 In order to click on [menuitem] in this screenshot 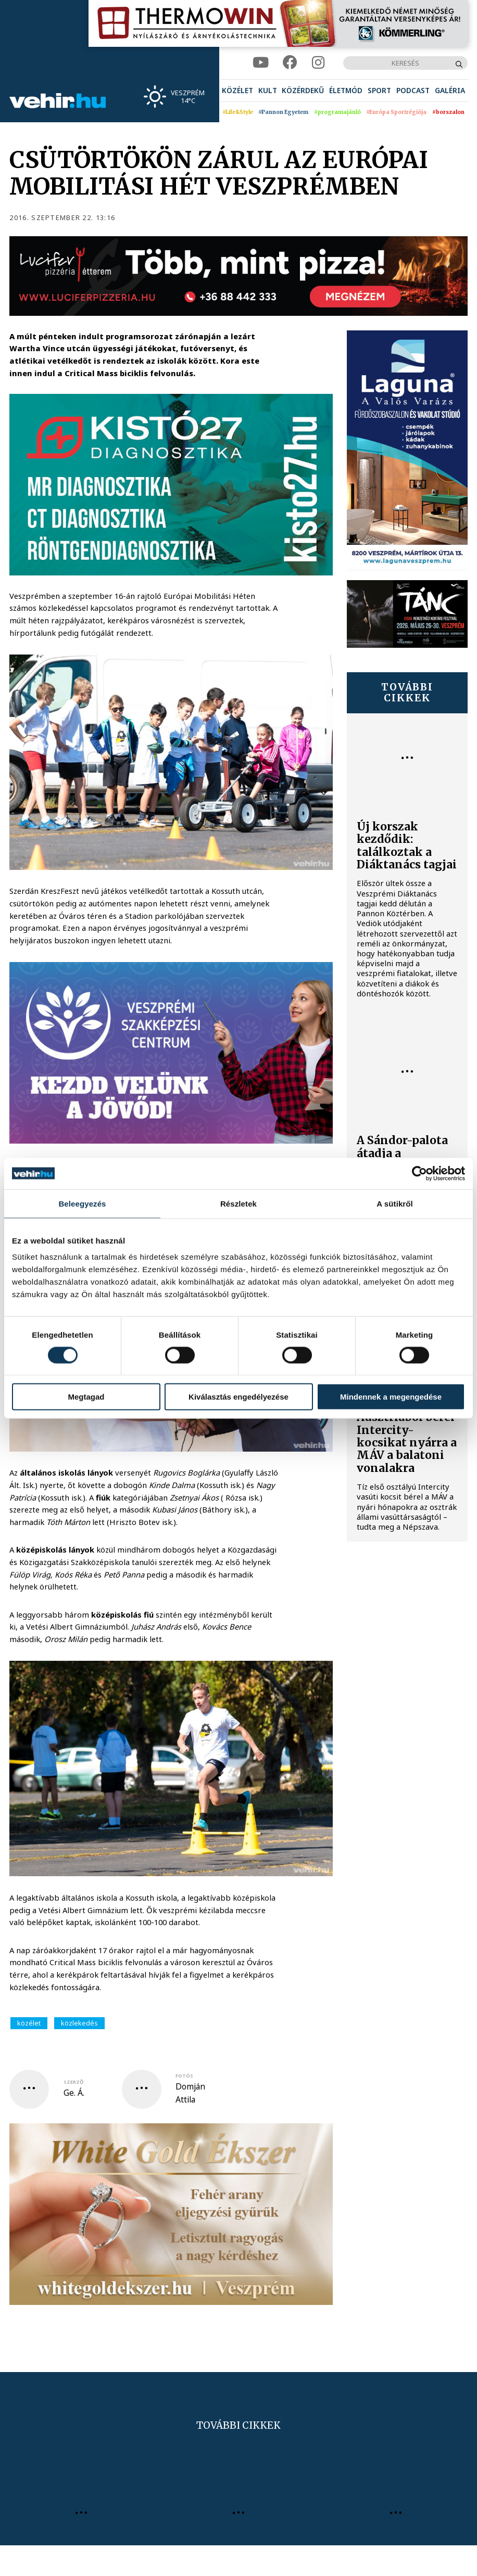, I will do `click(237, 90)`.